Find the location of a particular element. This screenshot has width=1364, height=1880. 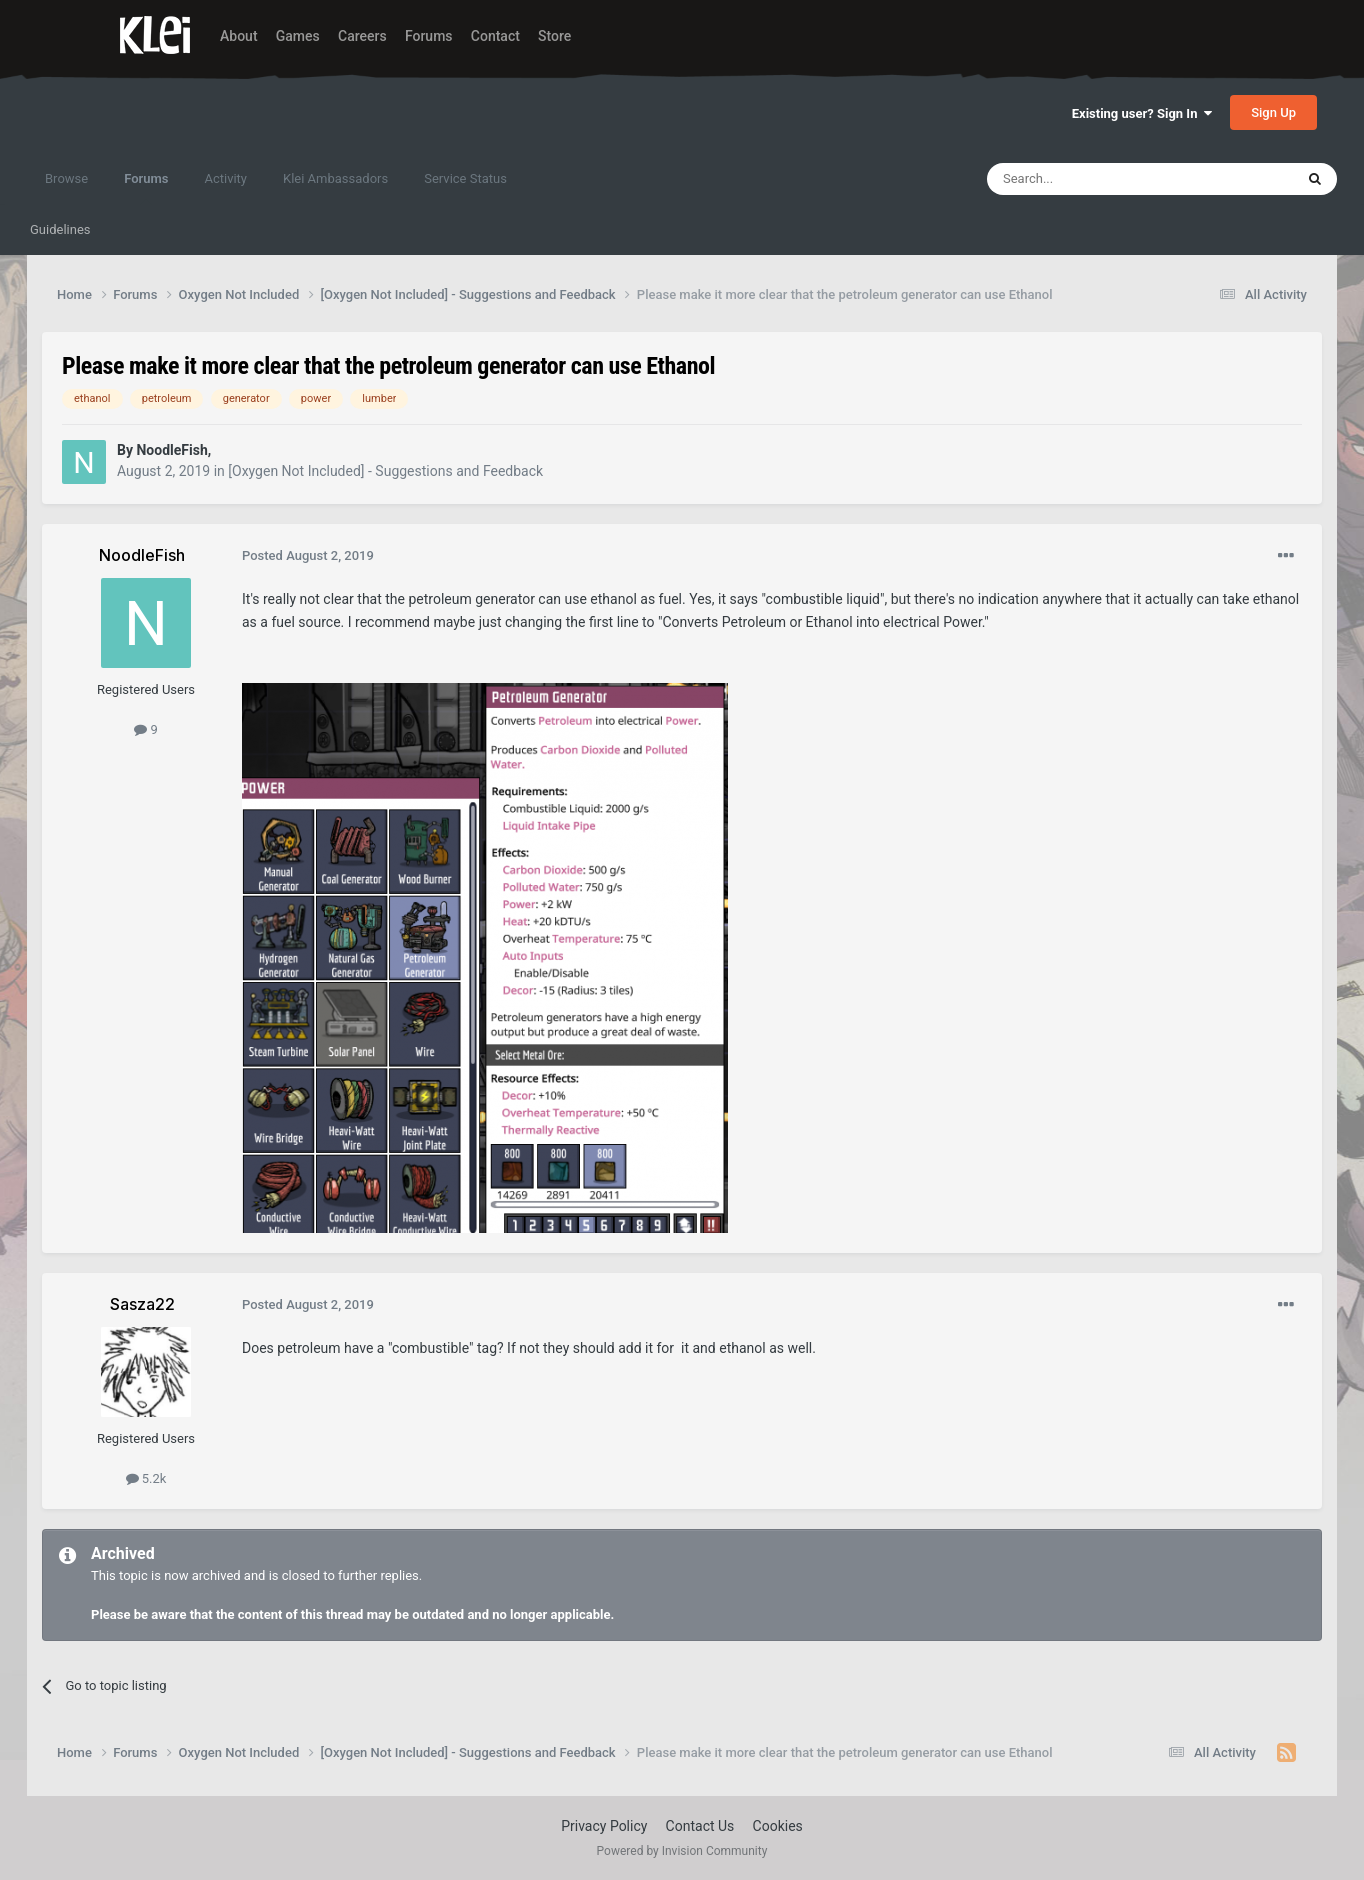

Contact is located at coordinates (495, 36).